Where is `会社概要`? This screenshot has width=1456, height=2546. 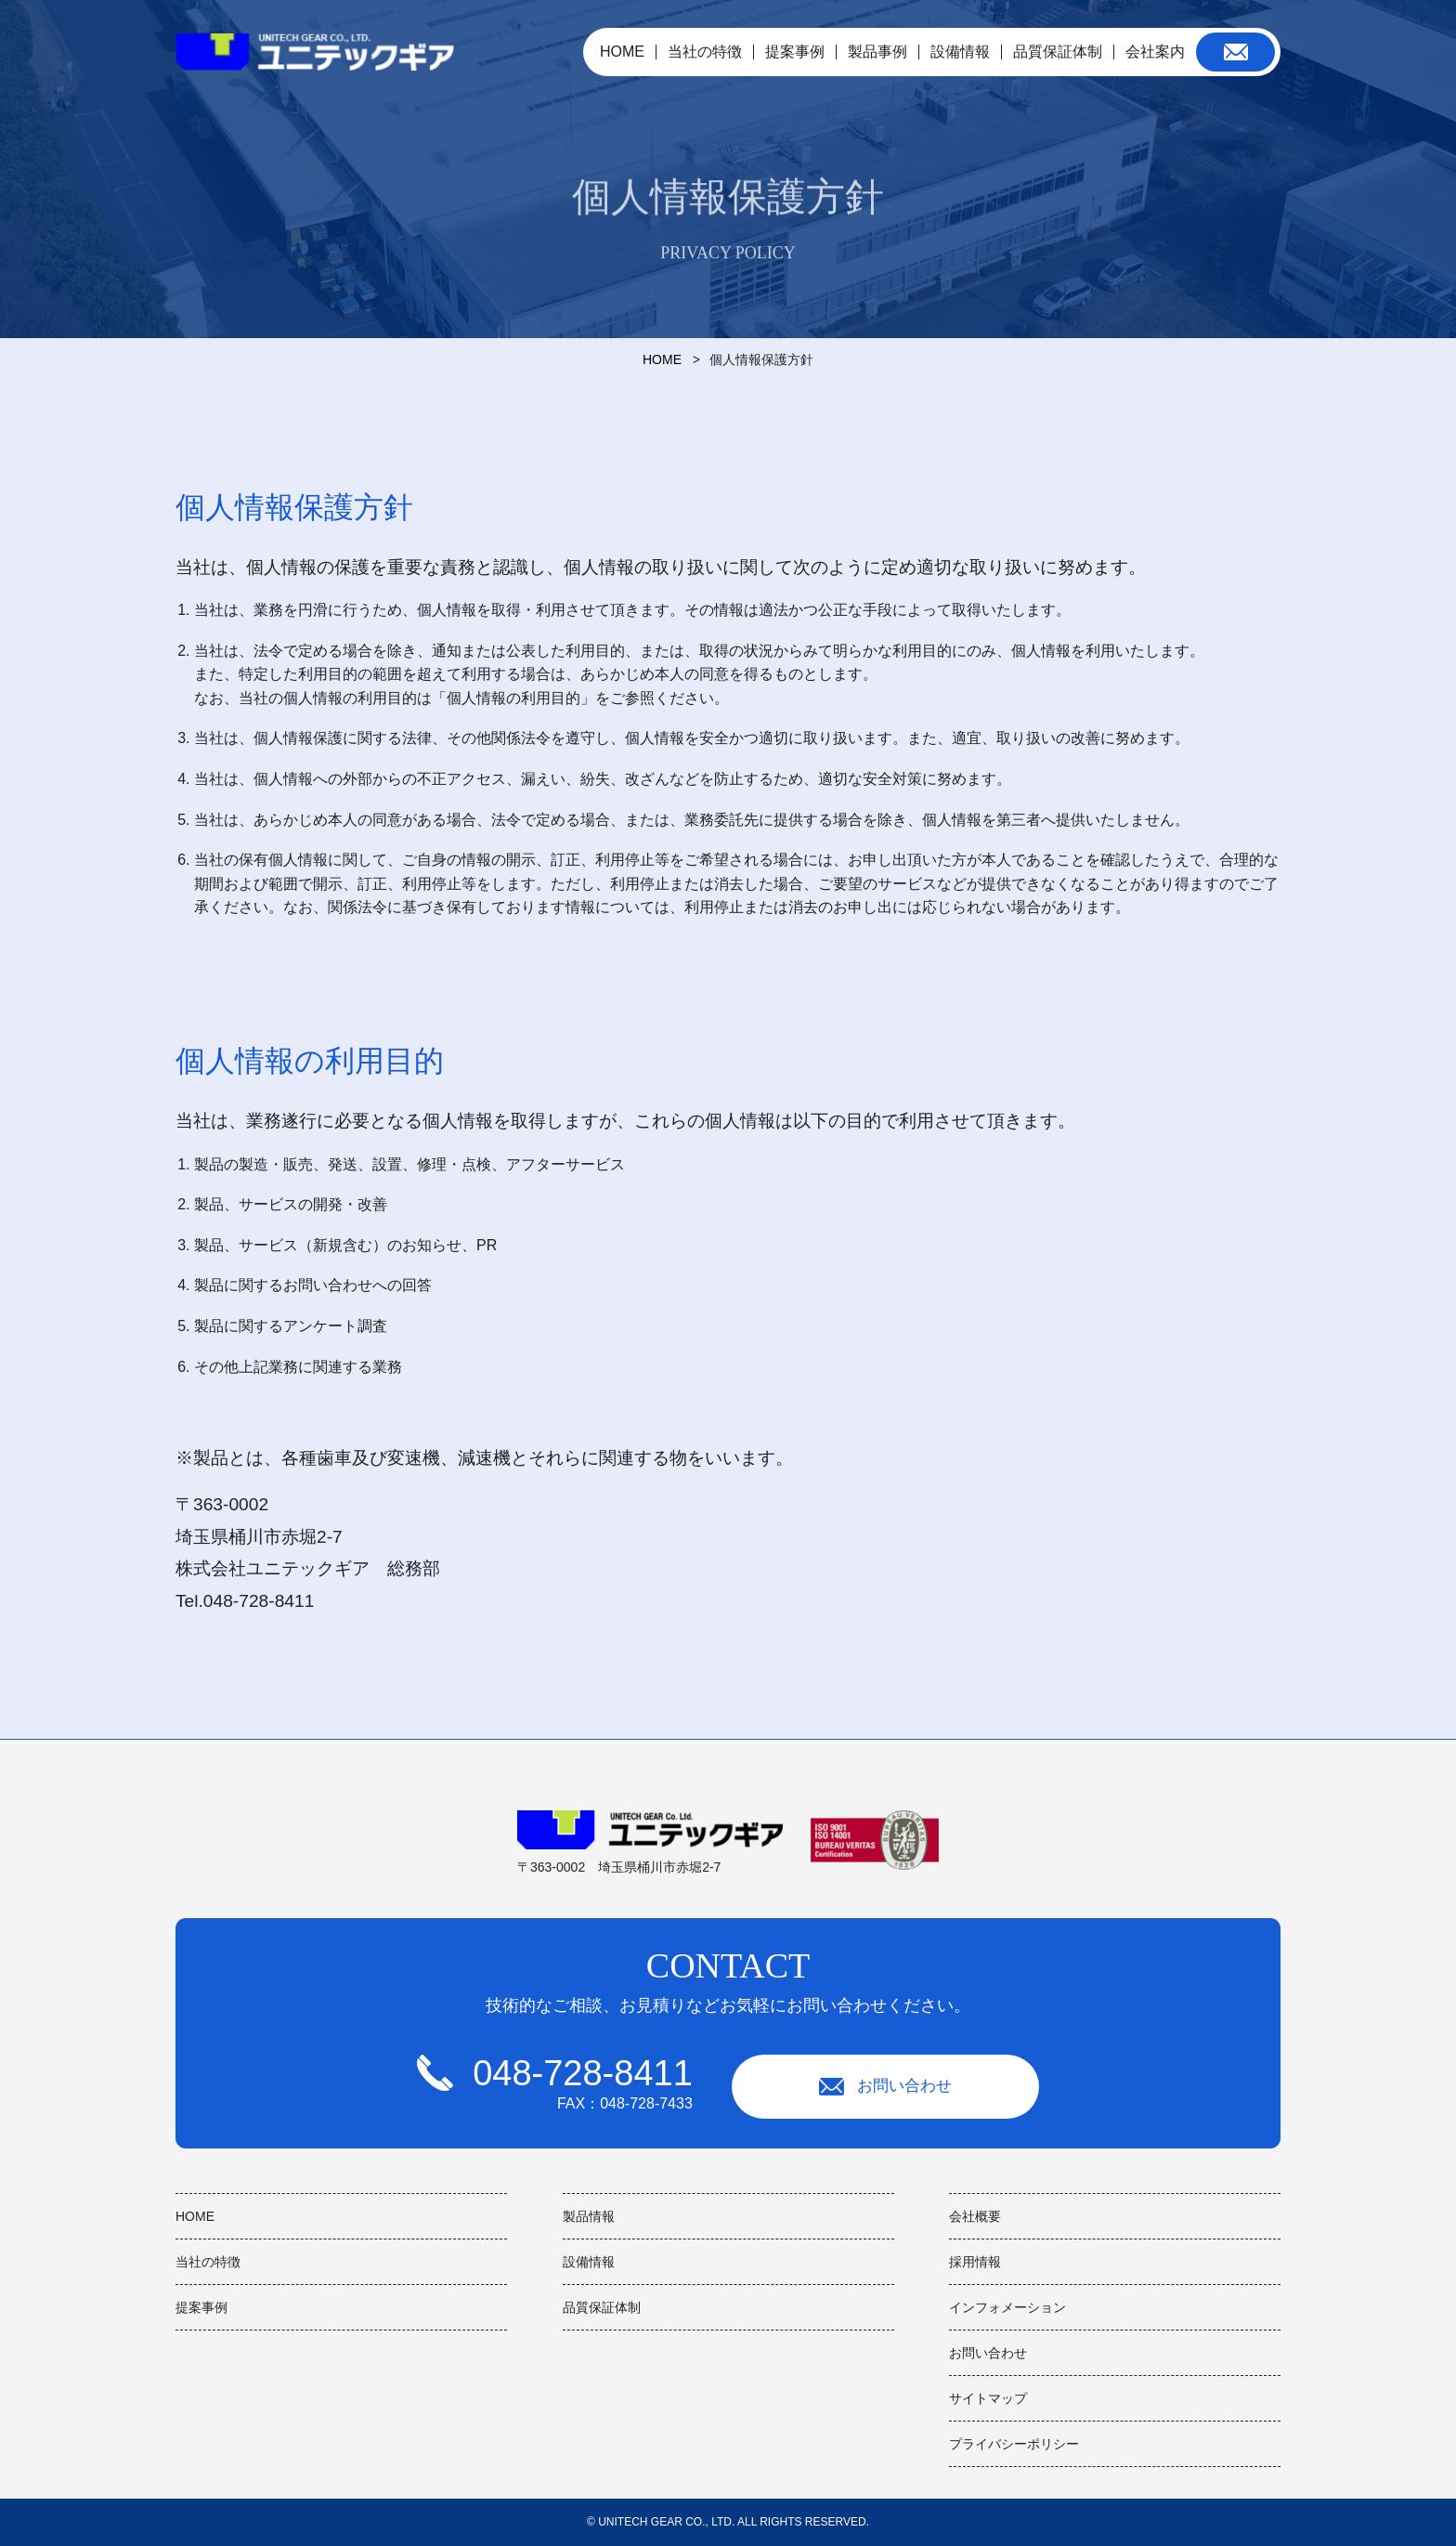 会社概要 is located at coordinates (975, 2216).